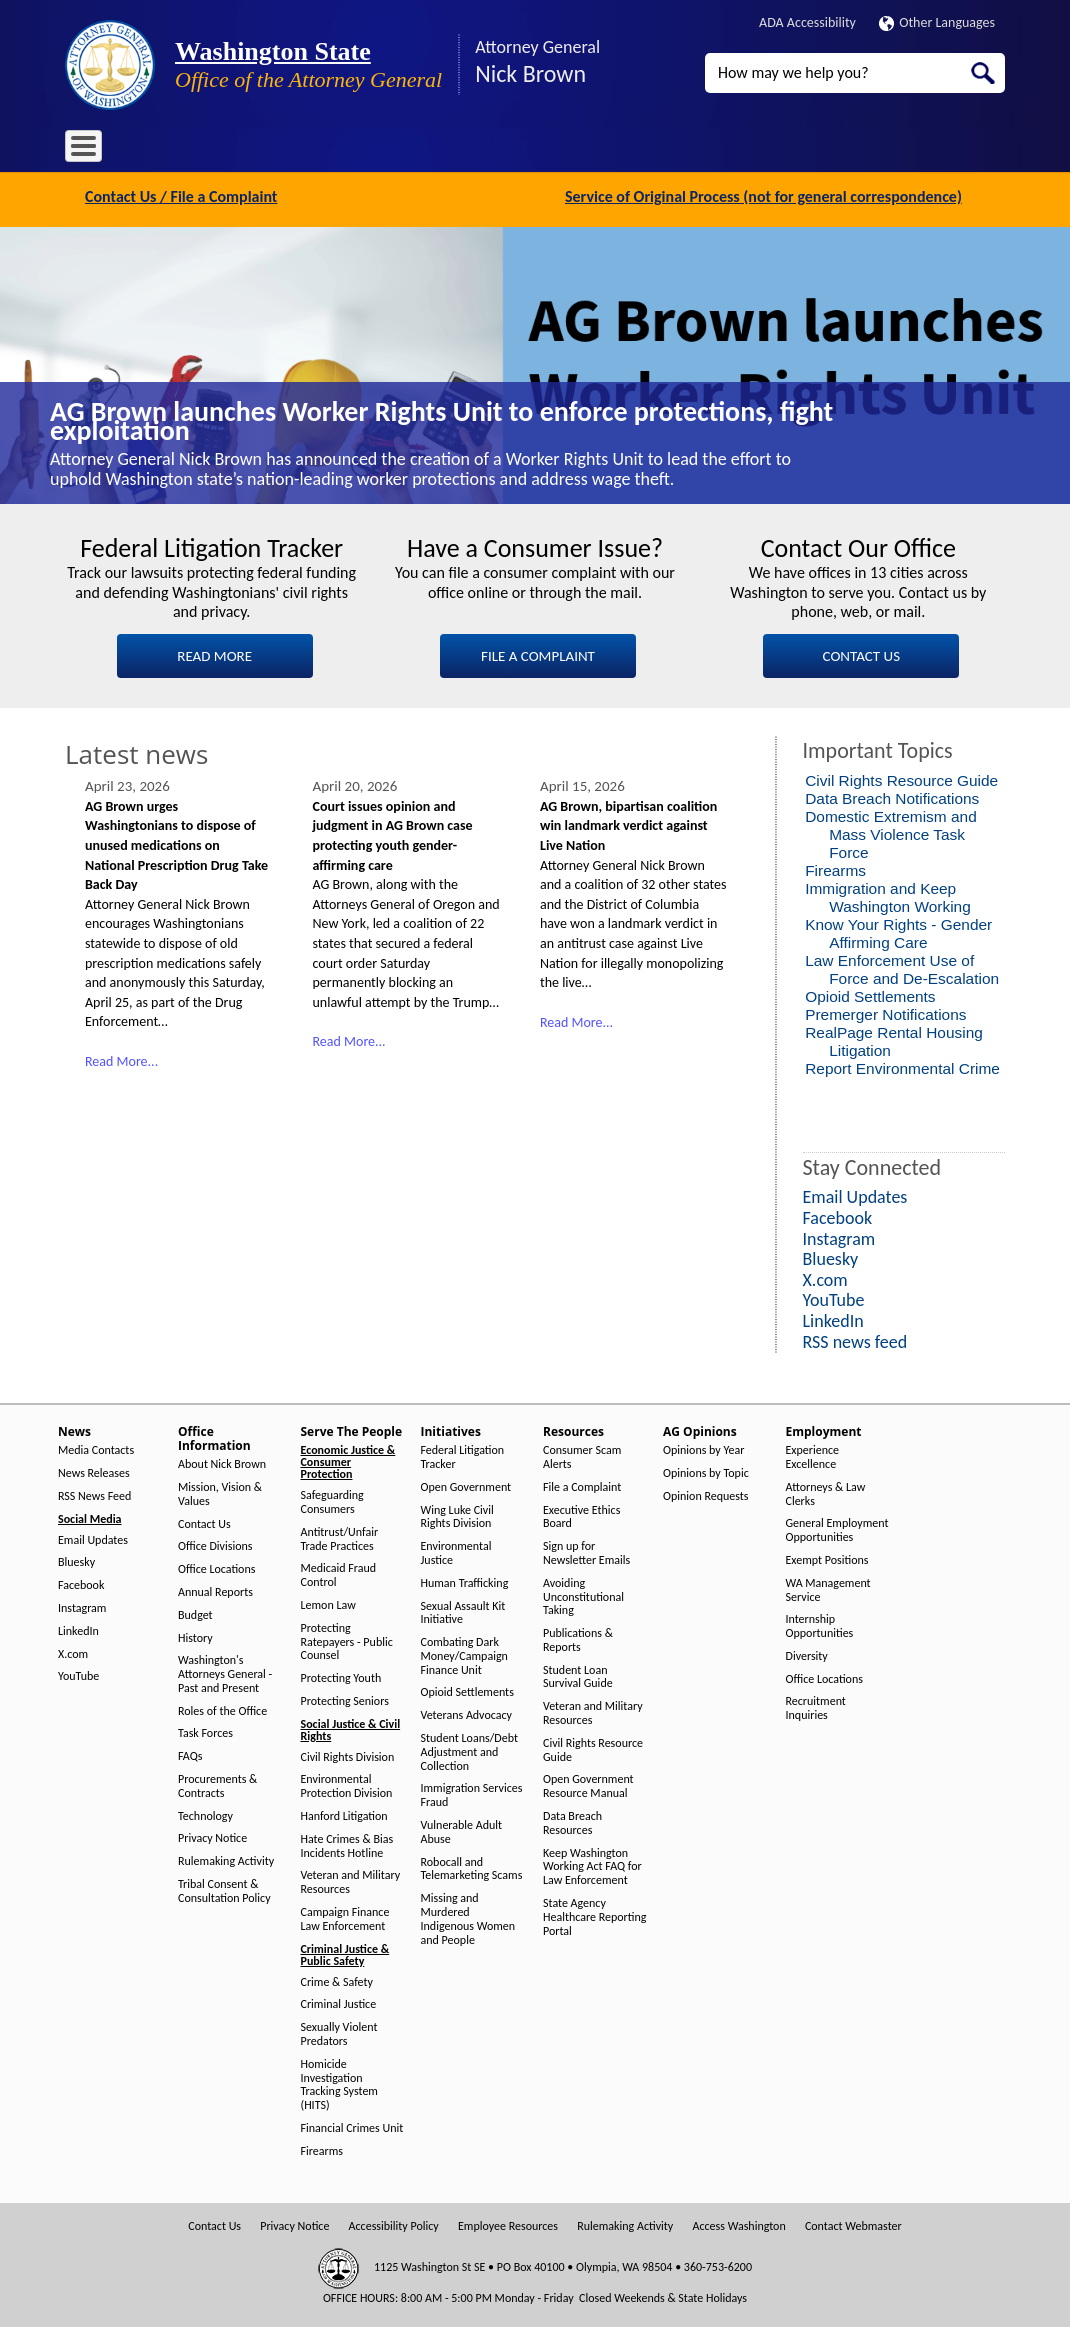 The width and height of the screenshot is (1070, 2327). I want to click on Vulnerable Adult Abuse, so click(462, 1830).